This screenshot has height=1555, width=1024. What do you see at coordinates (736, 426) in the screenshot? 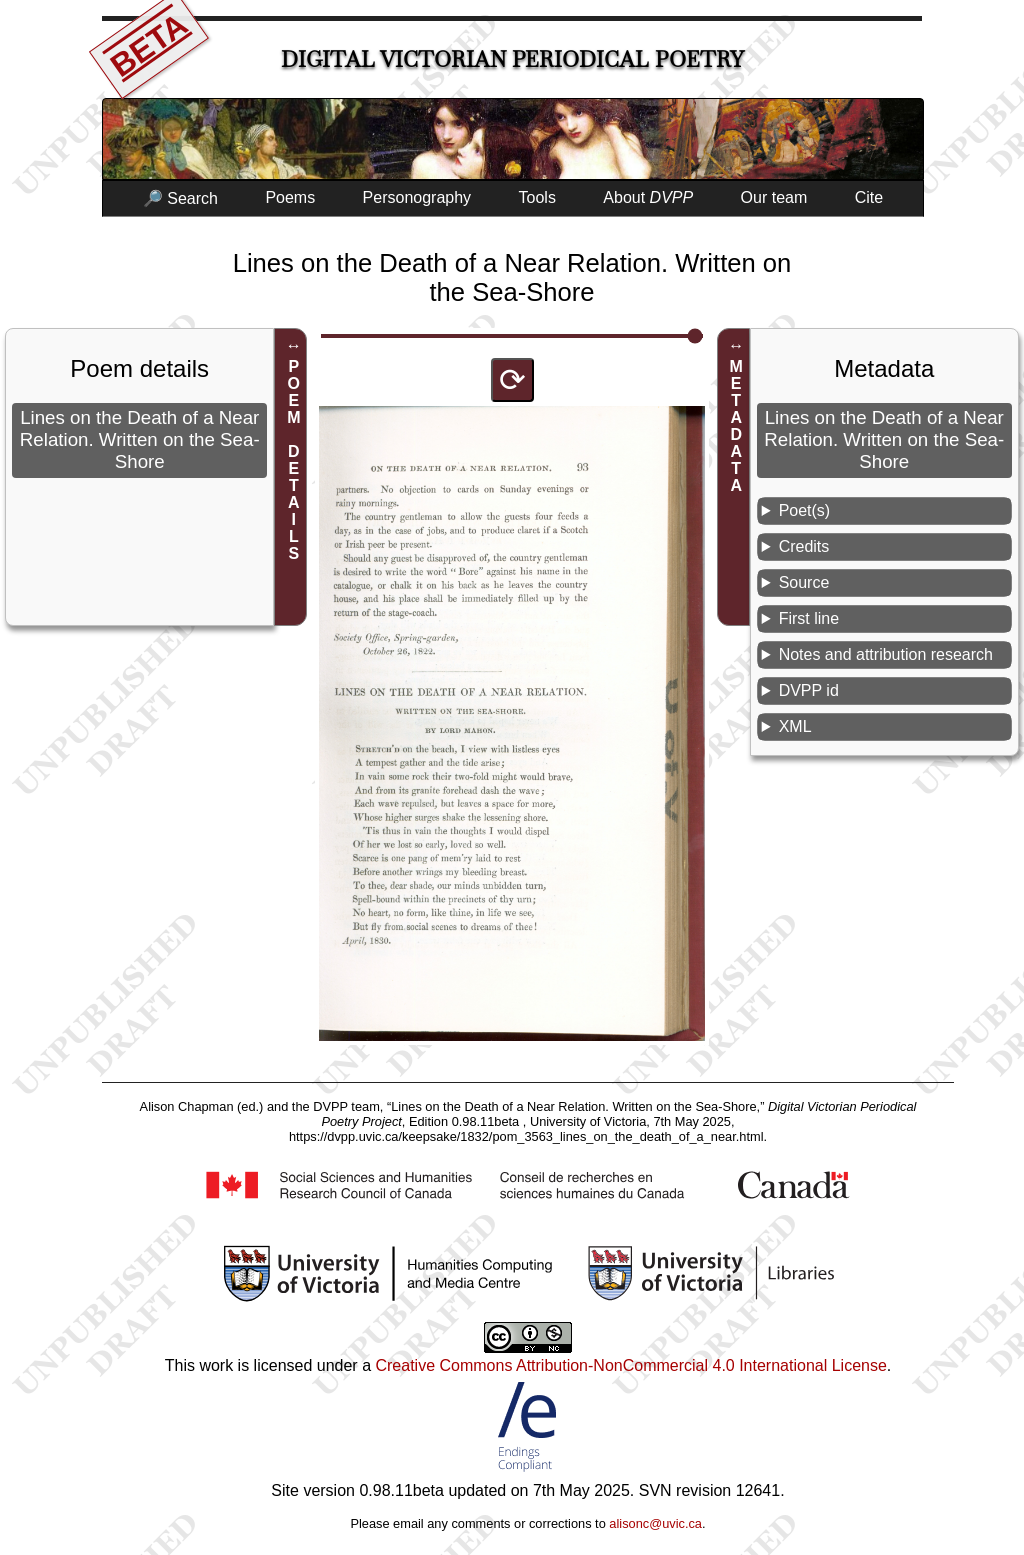
I see `METADATA` at bounding box center [736, 426].